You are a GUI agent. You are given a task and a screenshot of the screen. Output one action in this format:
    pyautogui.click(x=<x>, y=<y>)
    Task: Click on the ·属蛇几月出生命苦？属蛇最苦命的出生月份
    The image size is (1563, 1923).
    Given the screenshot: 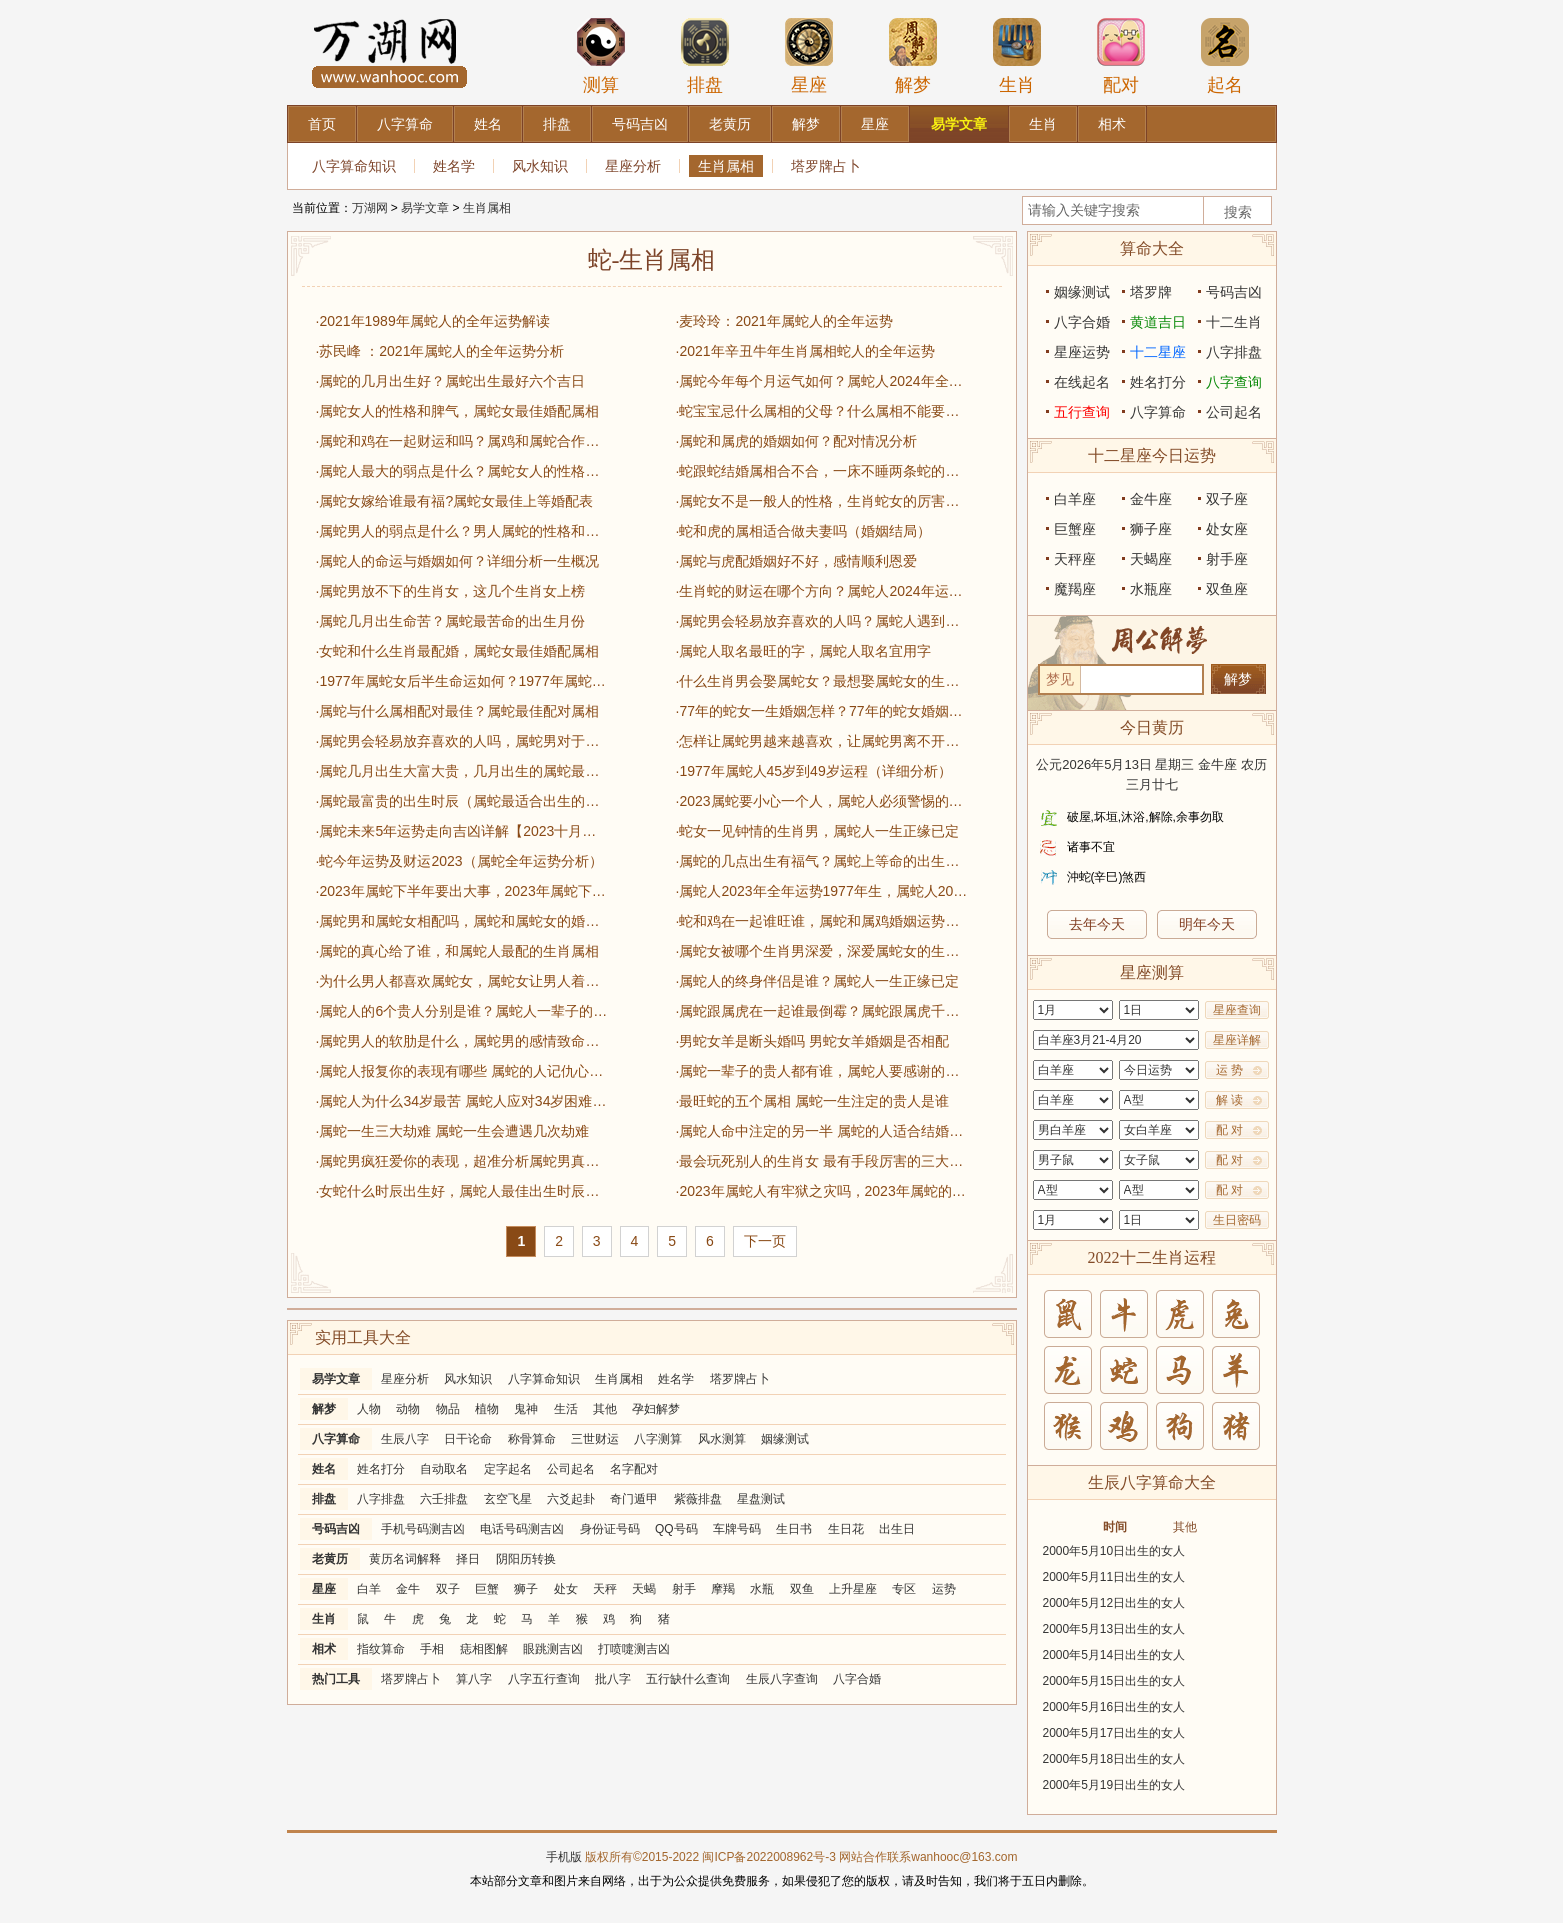 What is the action you would take?
    pyautogui.click(x=451, y=621)
    